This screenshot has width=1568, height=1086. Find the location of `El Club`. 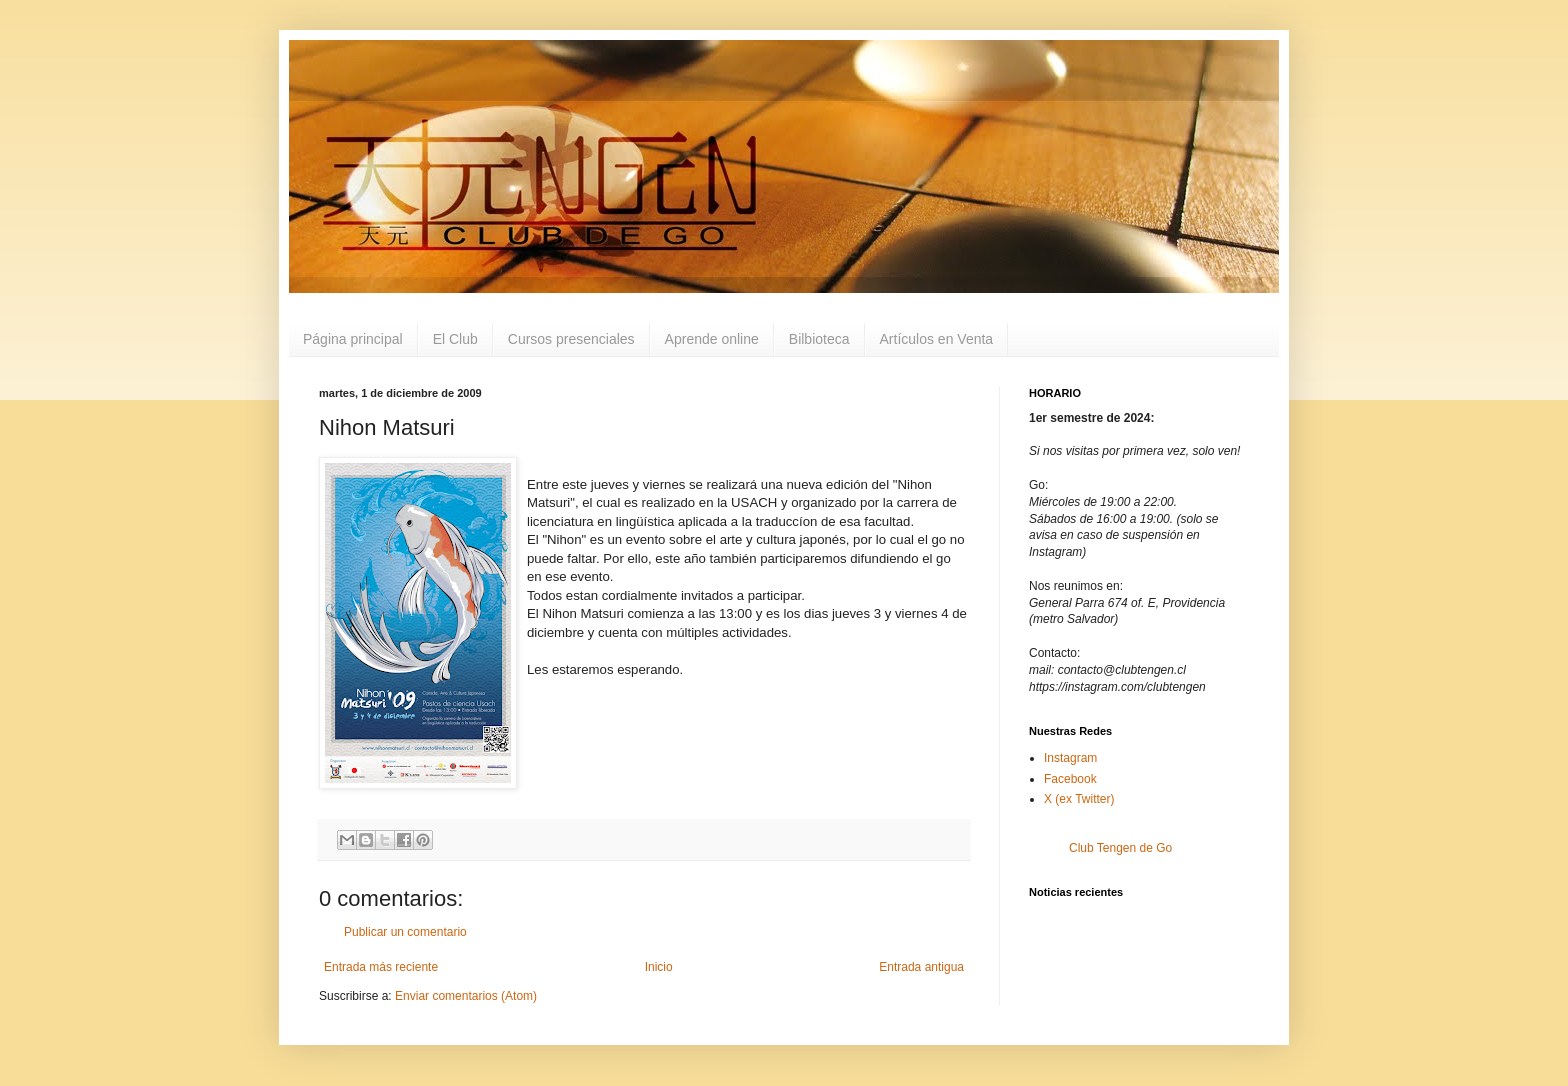

El Club is located at coordinates (455, 339).